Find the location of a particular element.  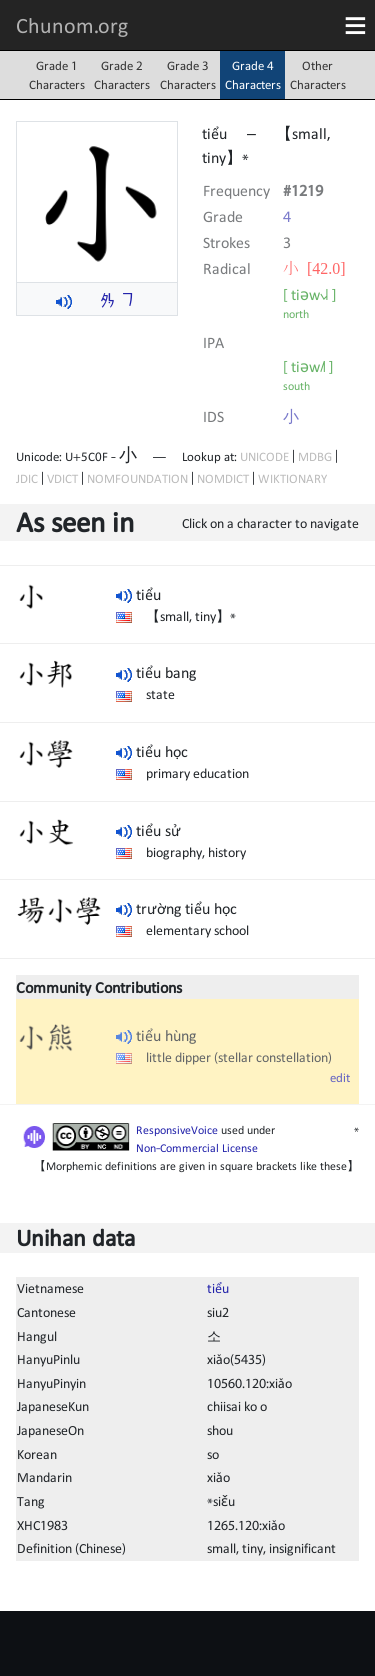

ResponsiveVoice is located at coordinates (177, 1130).